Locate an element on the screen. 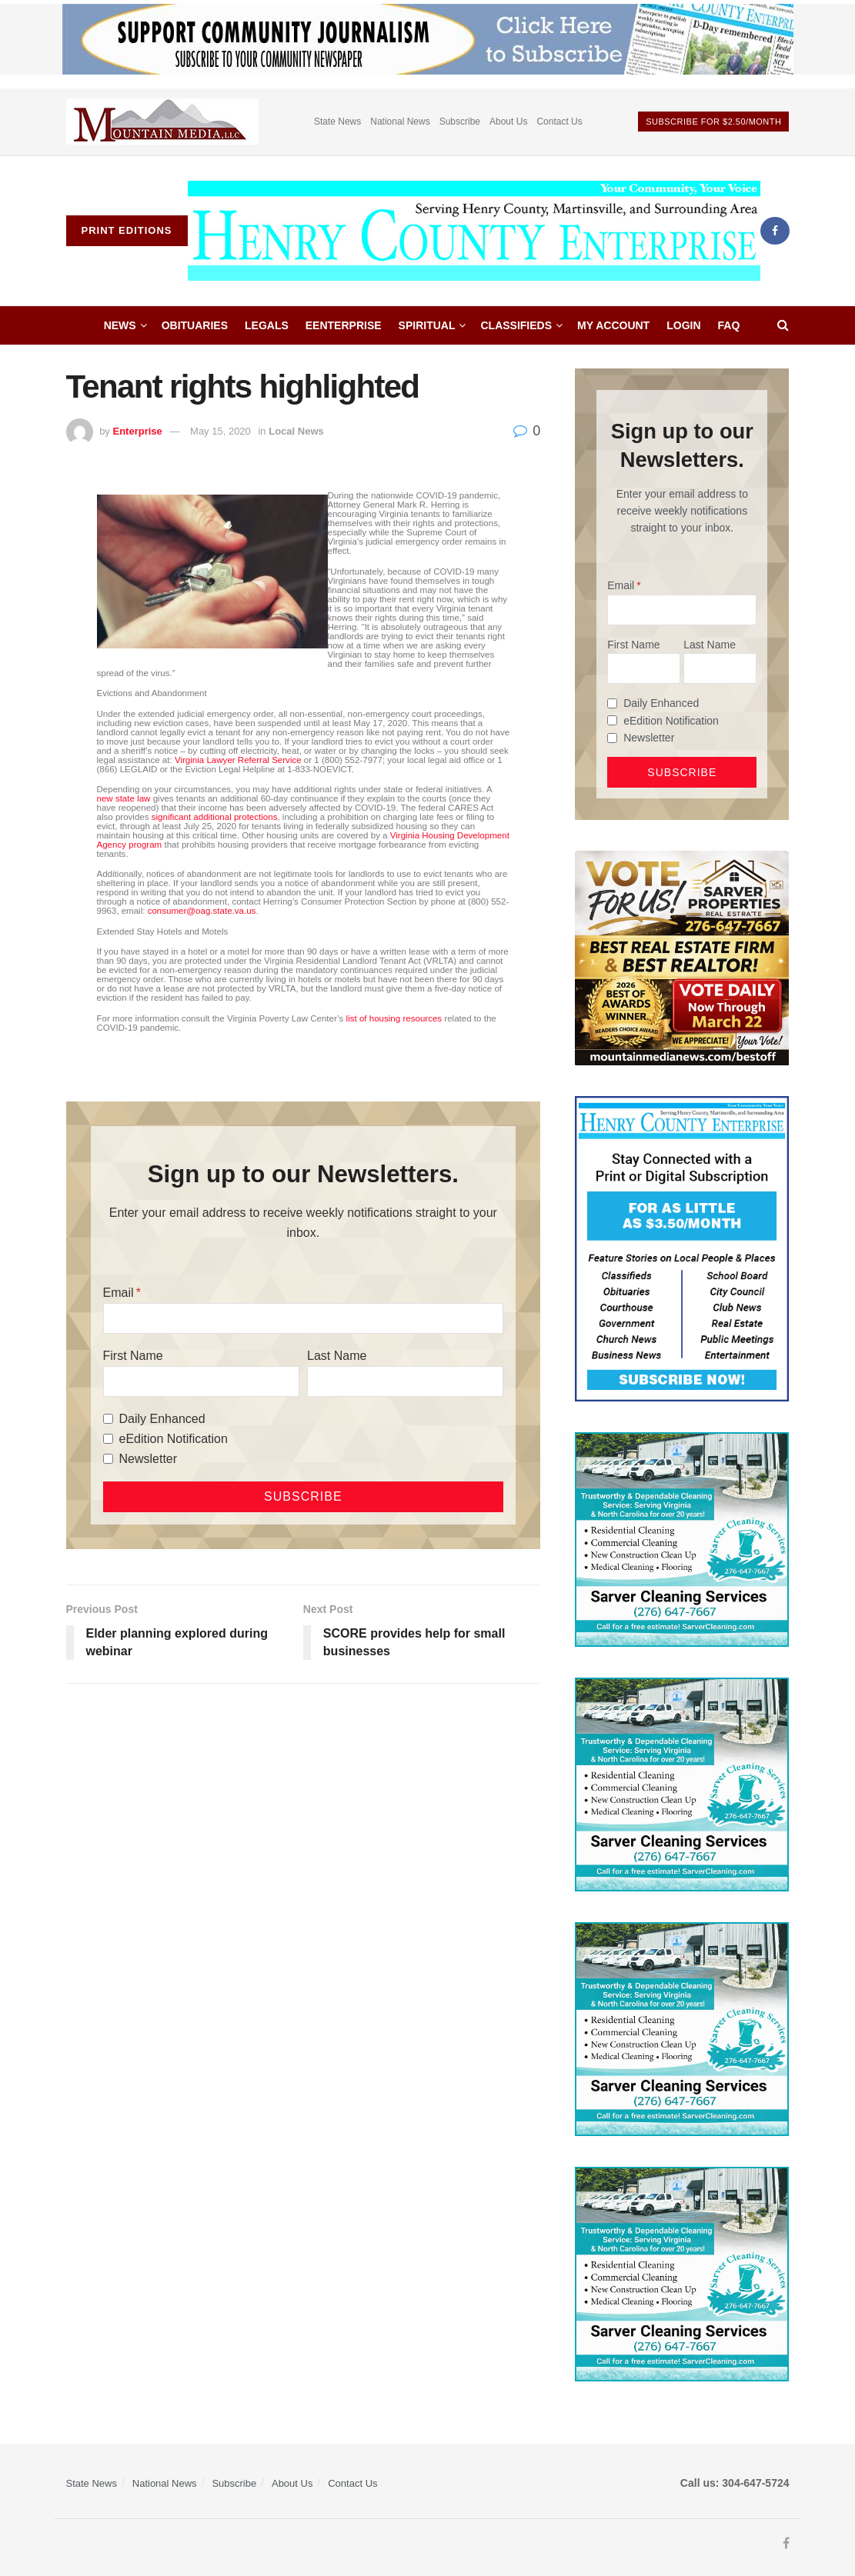 This screenshot has height=2576, width=855. eEdition Notification is located at coordinates (173, 1438).